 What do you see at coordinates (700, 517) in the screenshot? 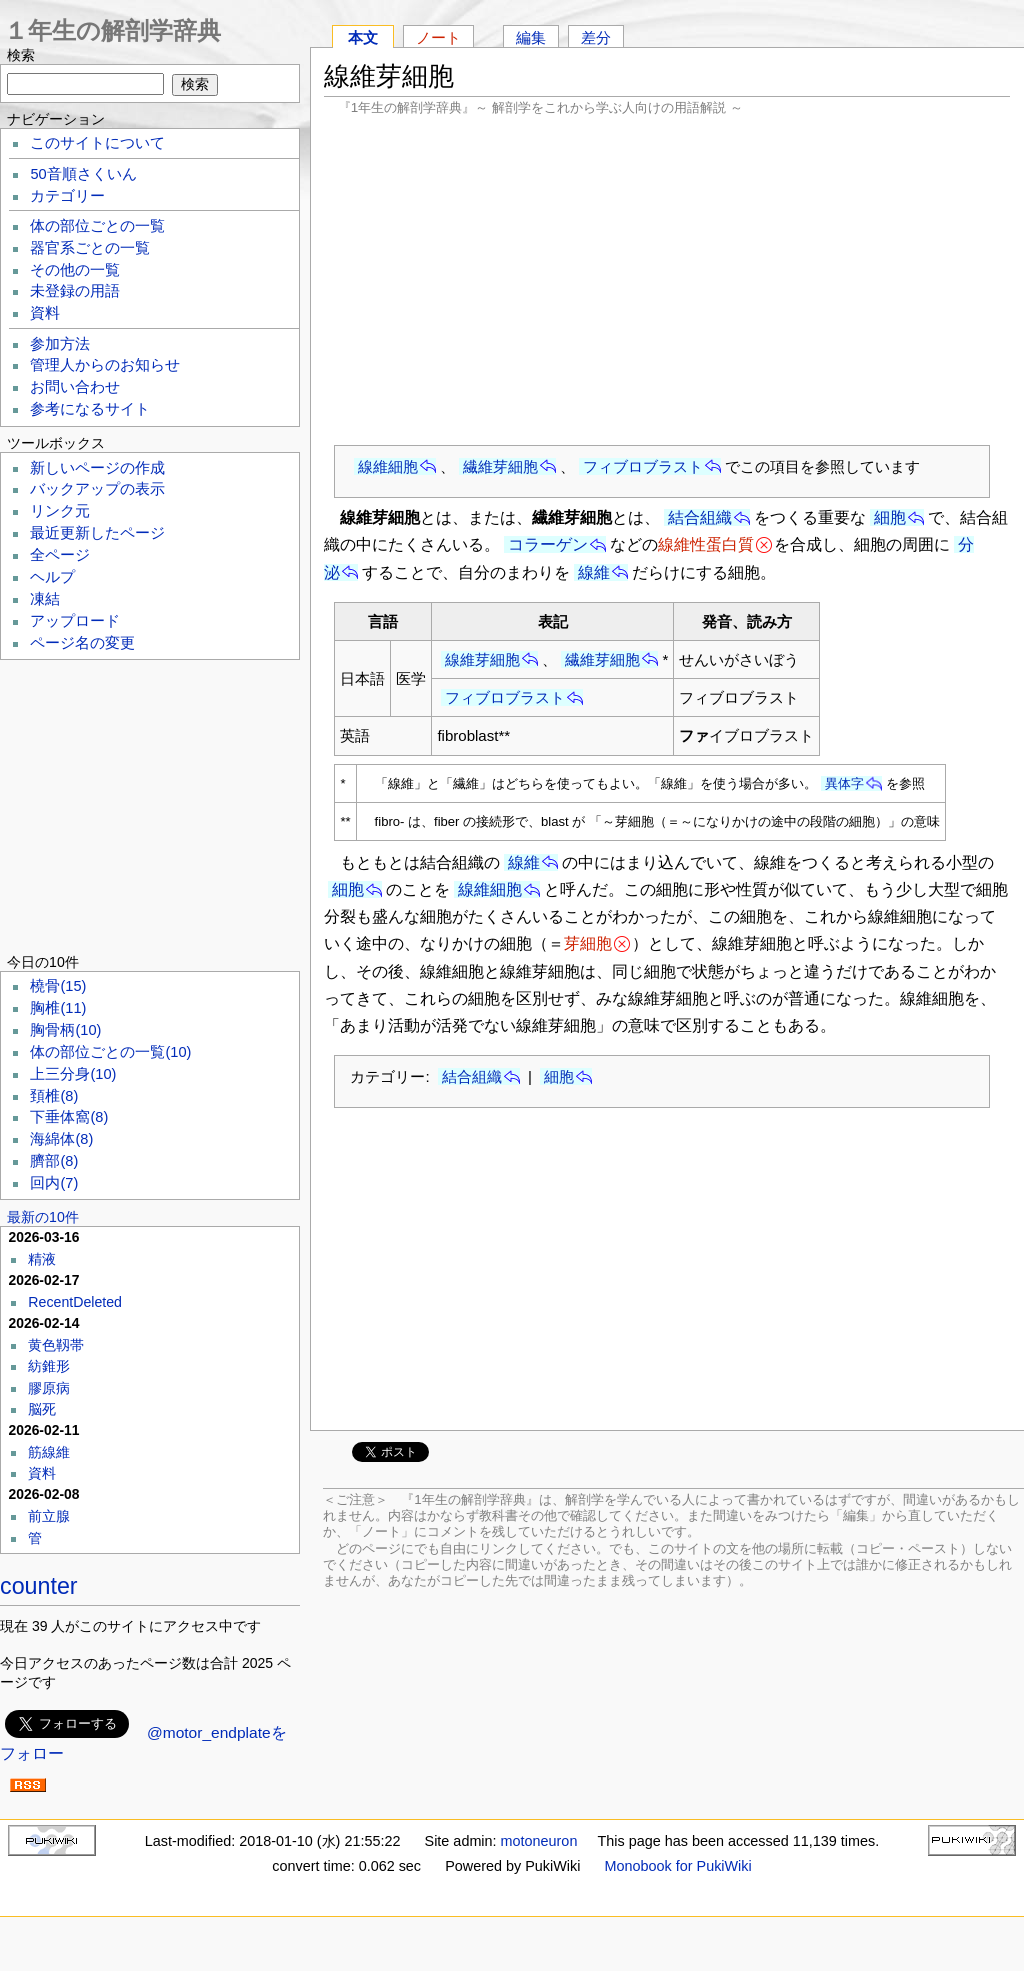
I see `結合組織` at bounding box center [700, 517].